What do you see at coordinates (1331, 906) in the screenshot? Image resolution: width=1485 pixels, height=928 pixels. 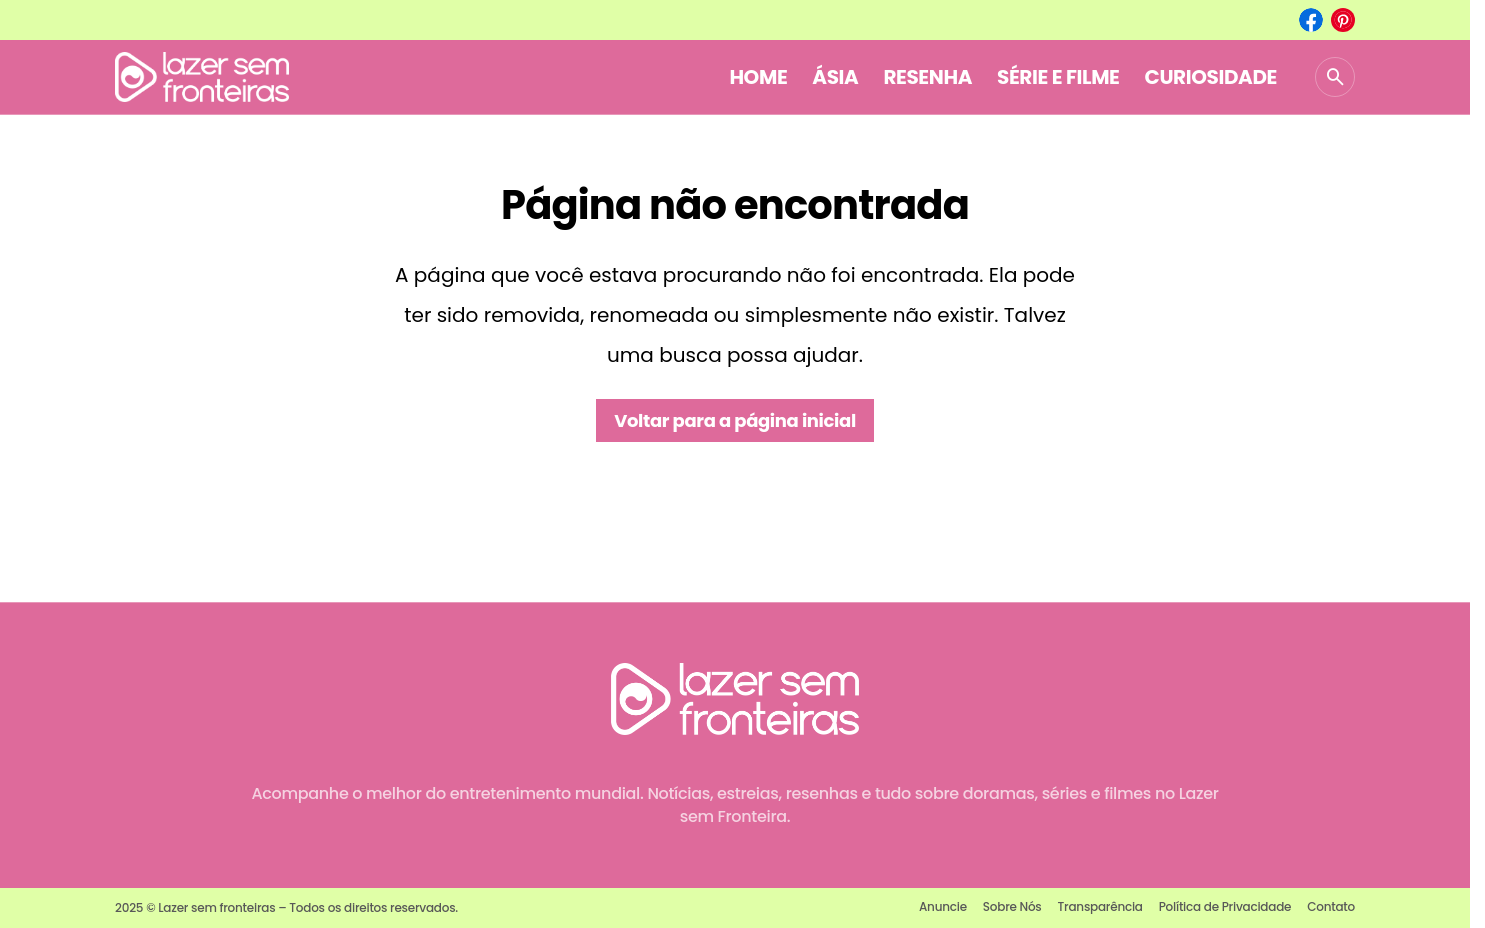 I see `Contato` at bounding box center [1331, 906].